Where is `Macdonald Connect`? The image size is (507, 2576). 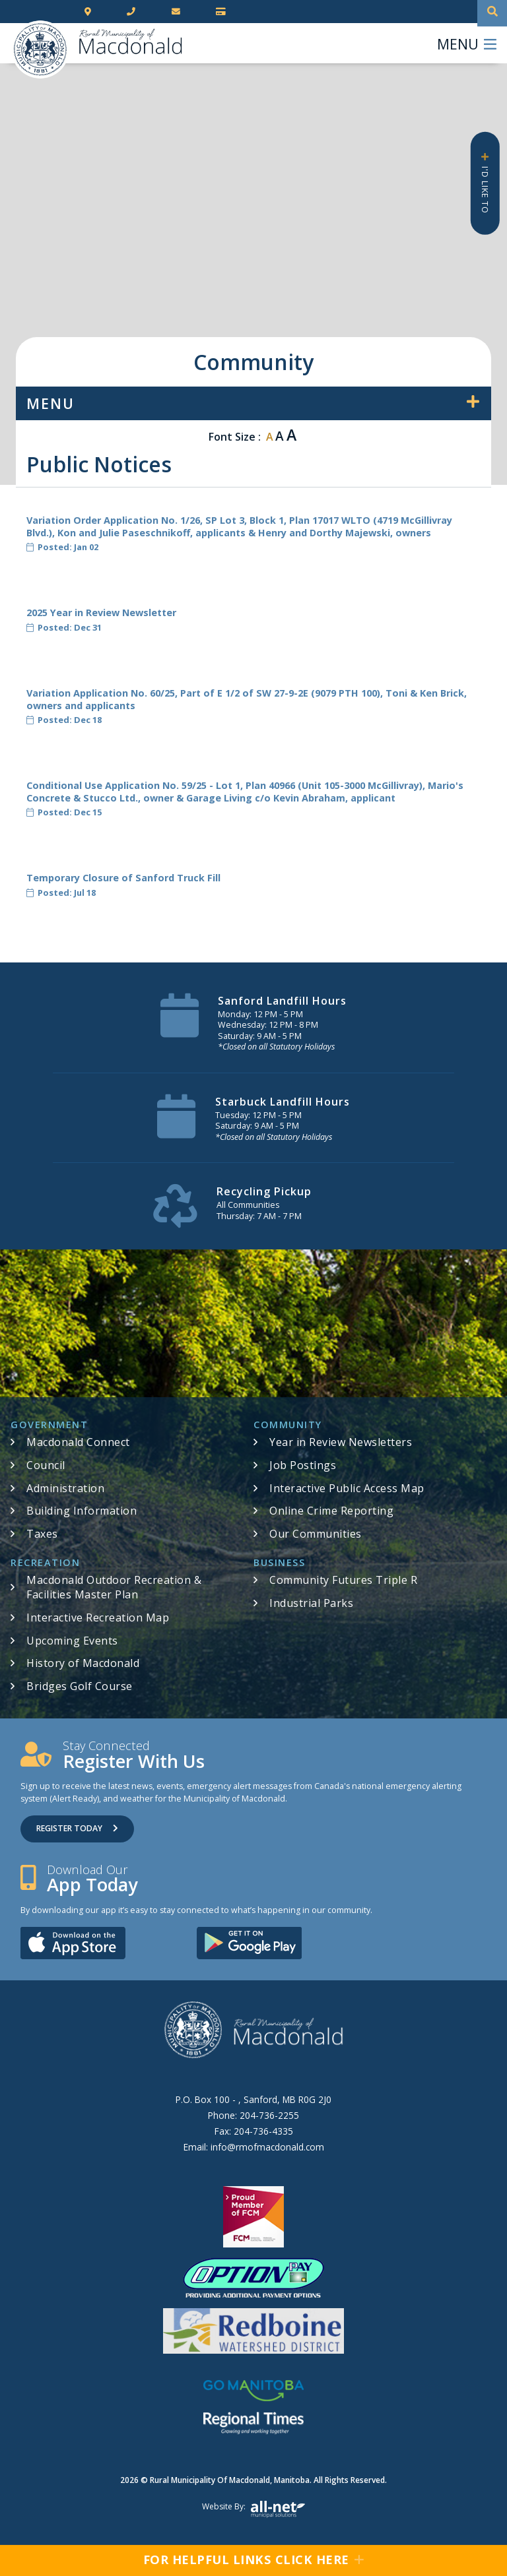 Macdonald Connect is located at coordinates (78, 1442).